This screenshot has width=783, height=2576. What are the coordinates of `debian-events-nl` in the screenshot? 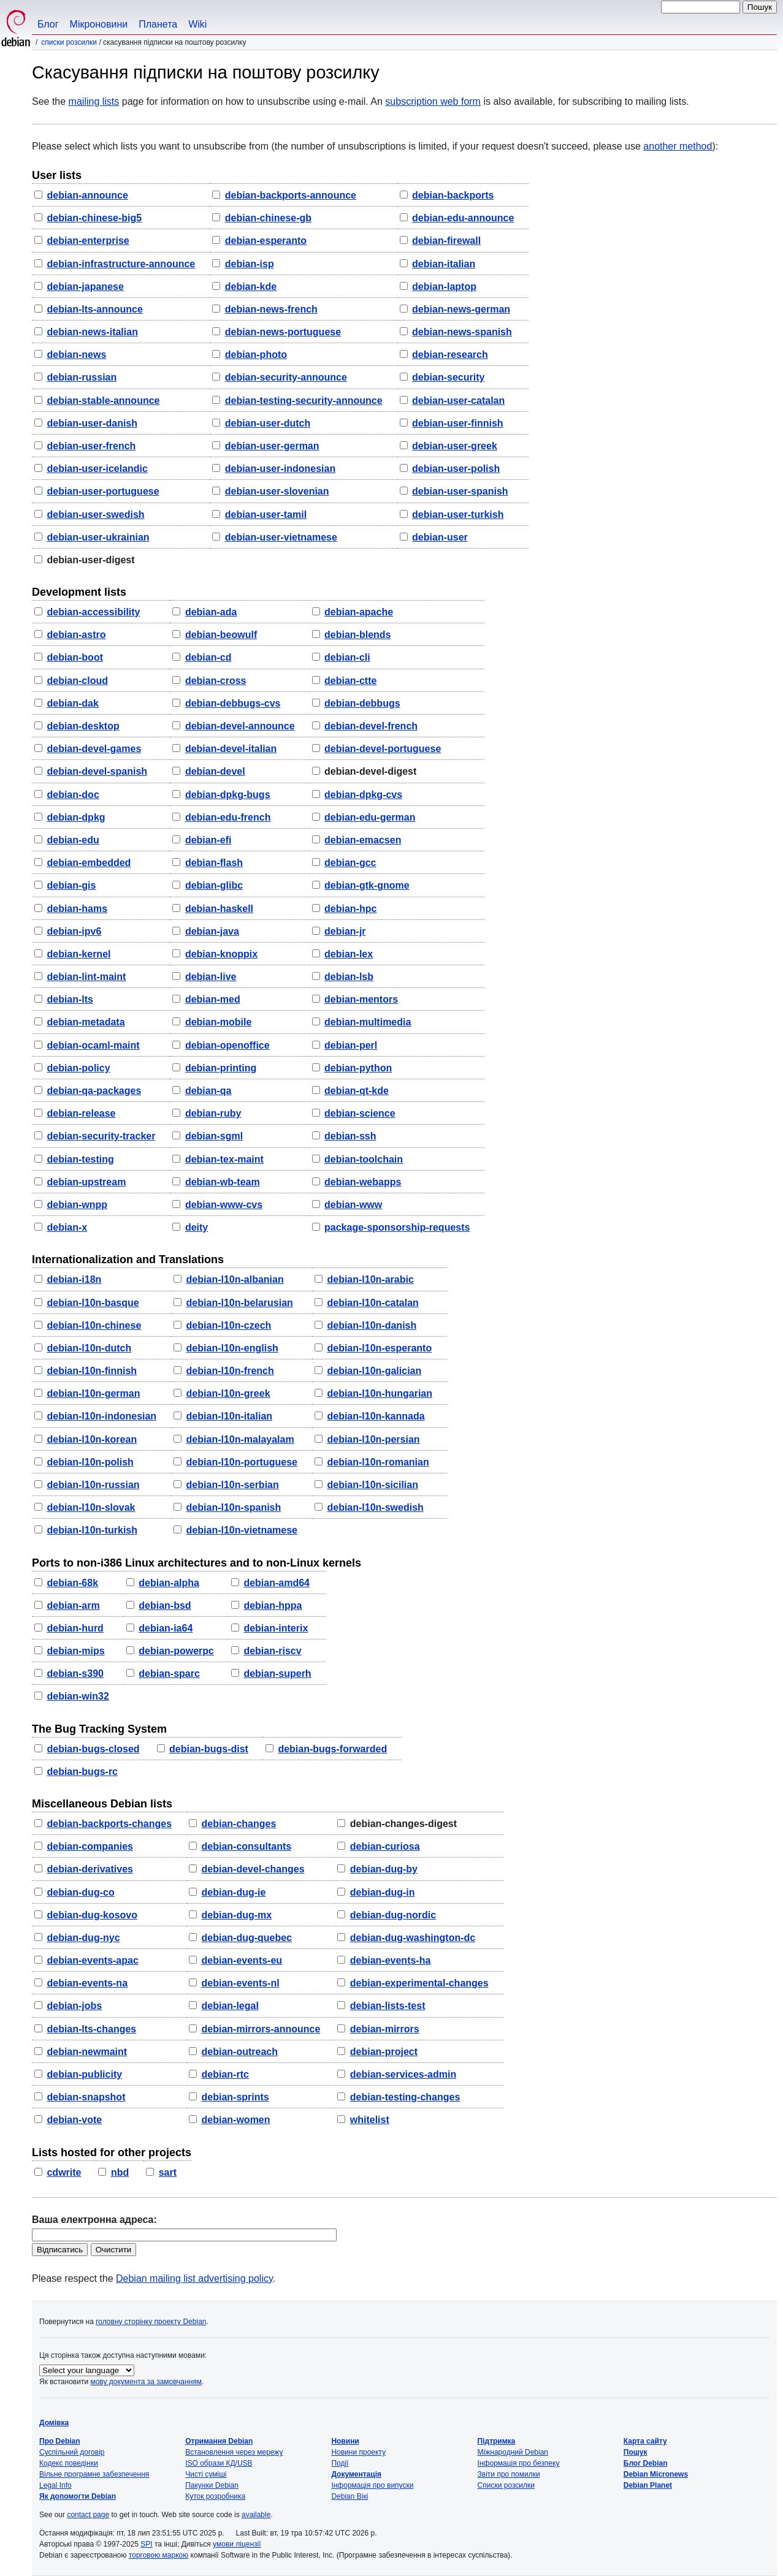 It's located at (241, 1983).